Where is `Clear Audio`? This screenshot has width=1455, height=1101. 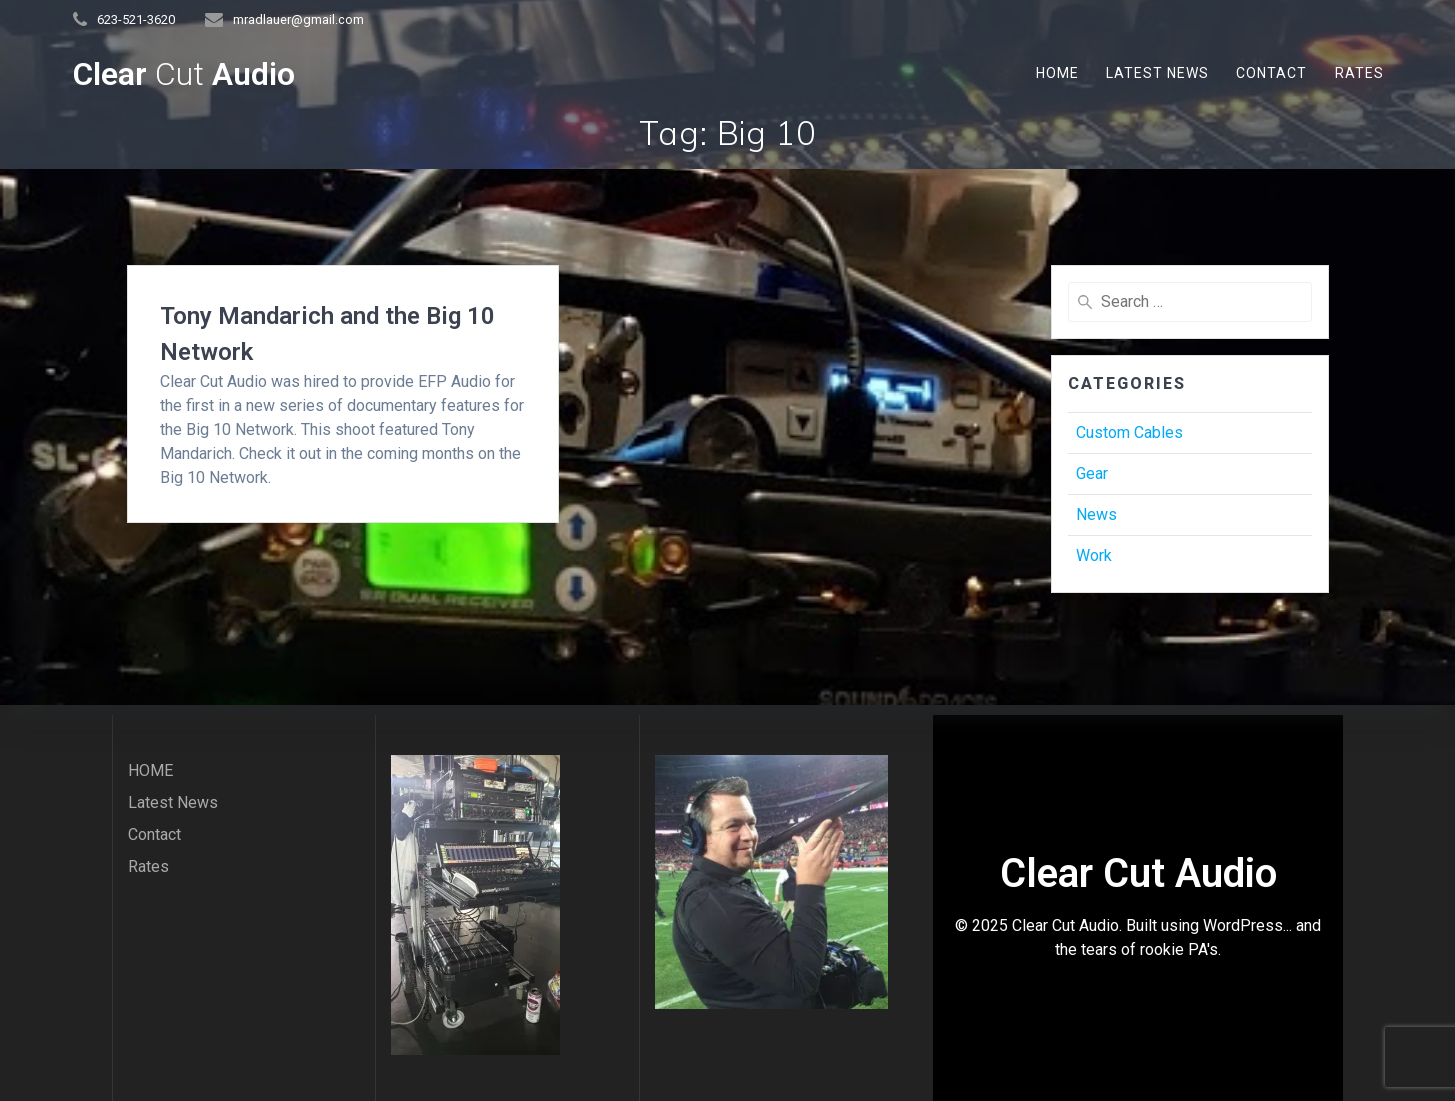
Clear Audio is located at coordinates (184, 74).